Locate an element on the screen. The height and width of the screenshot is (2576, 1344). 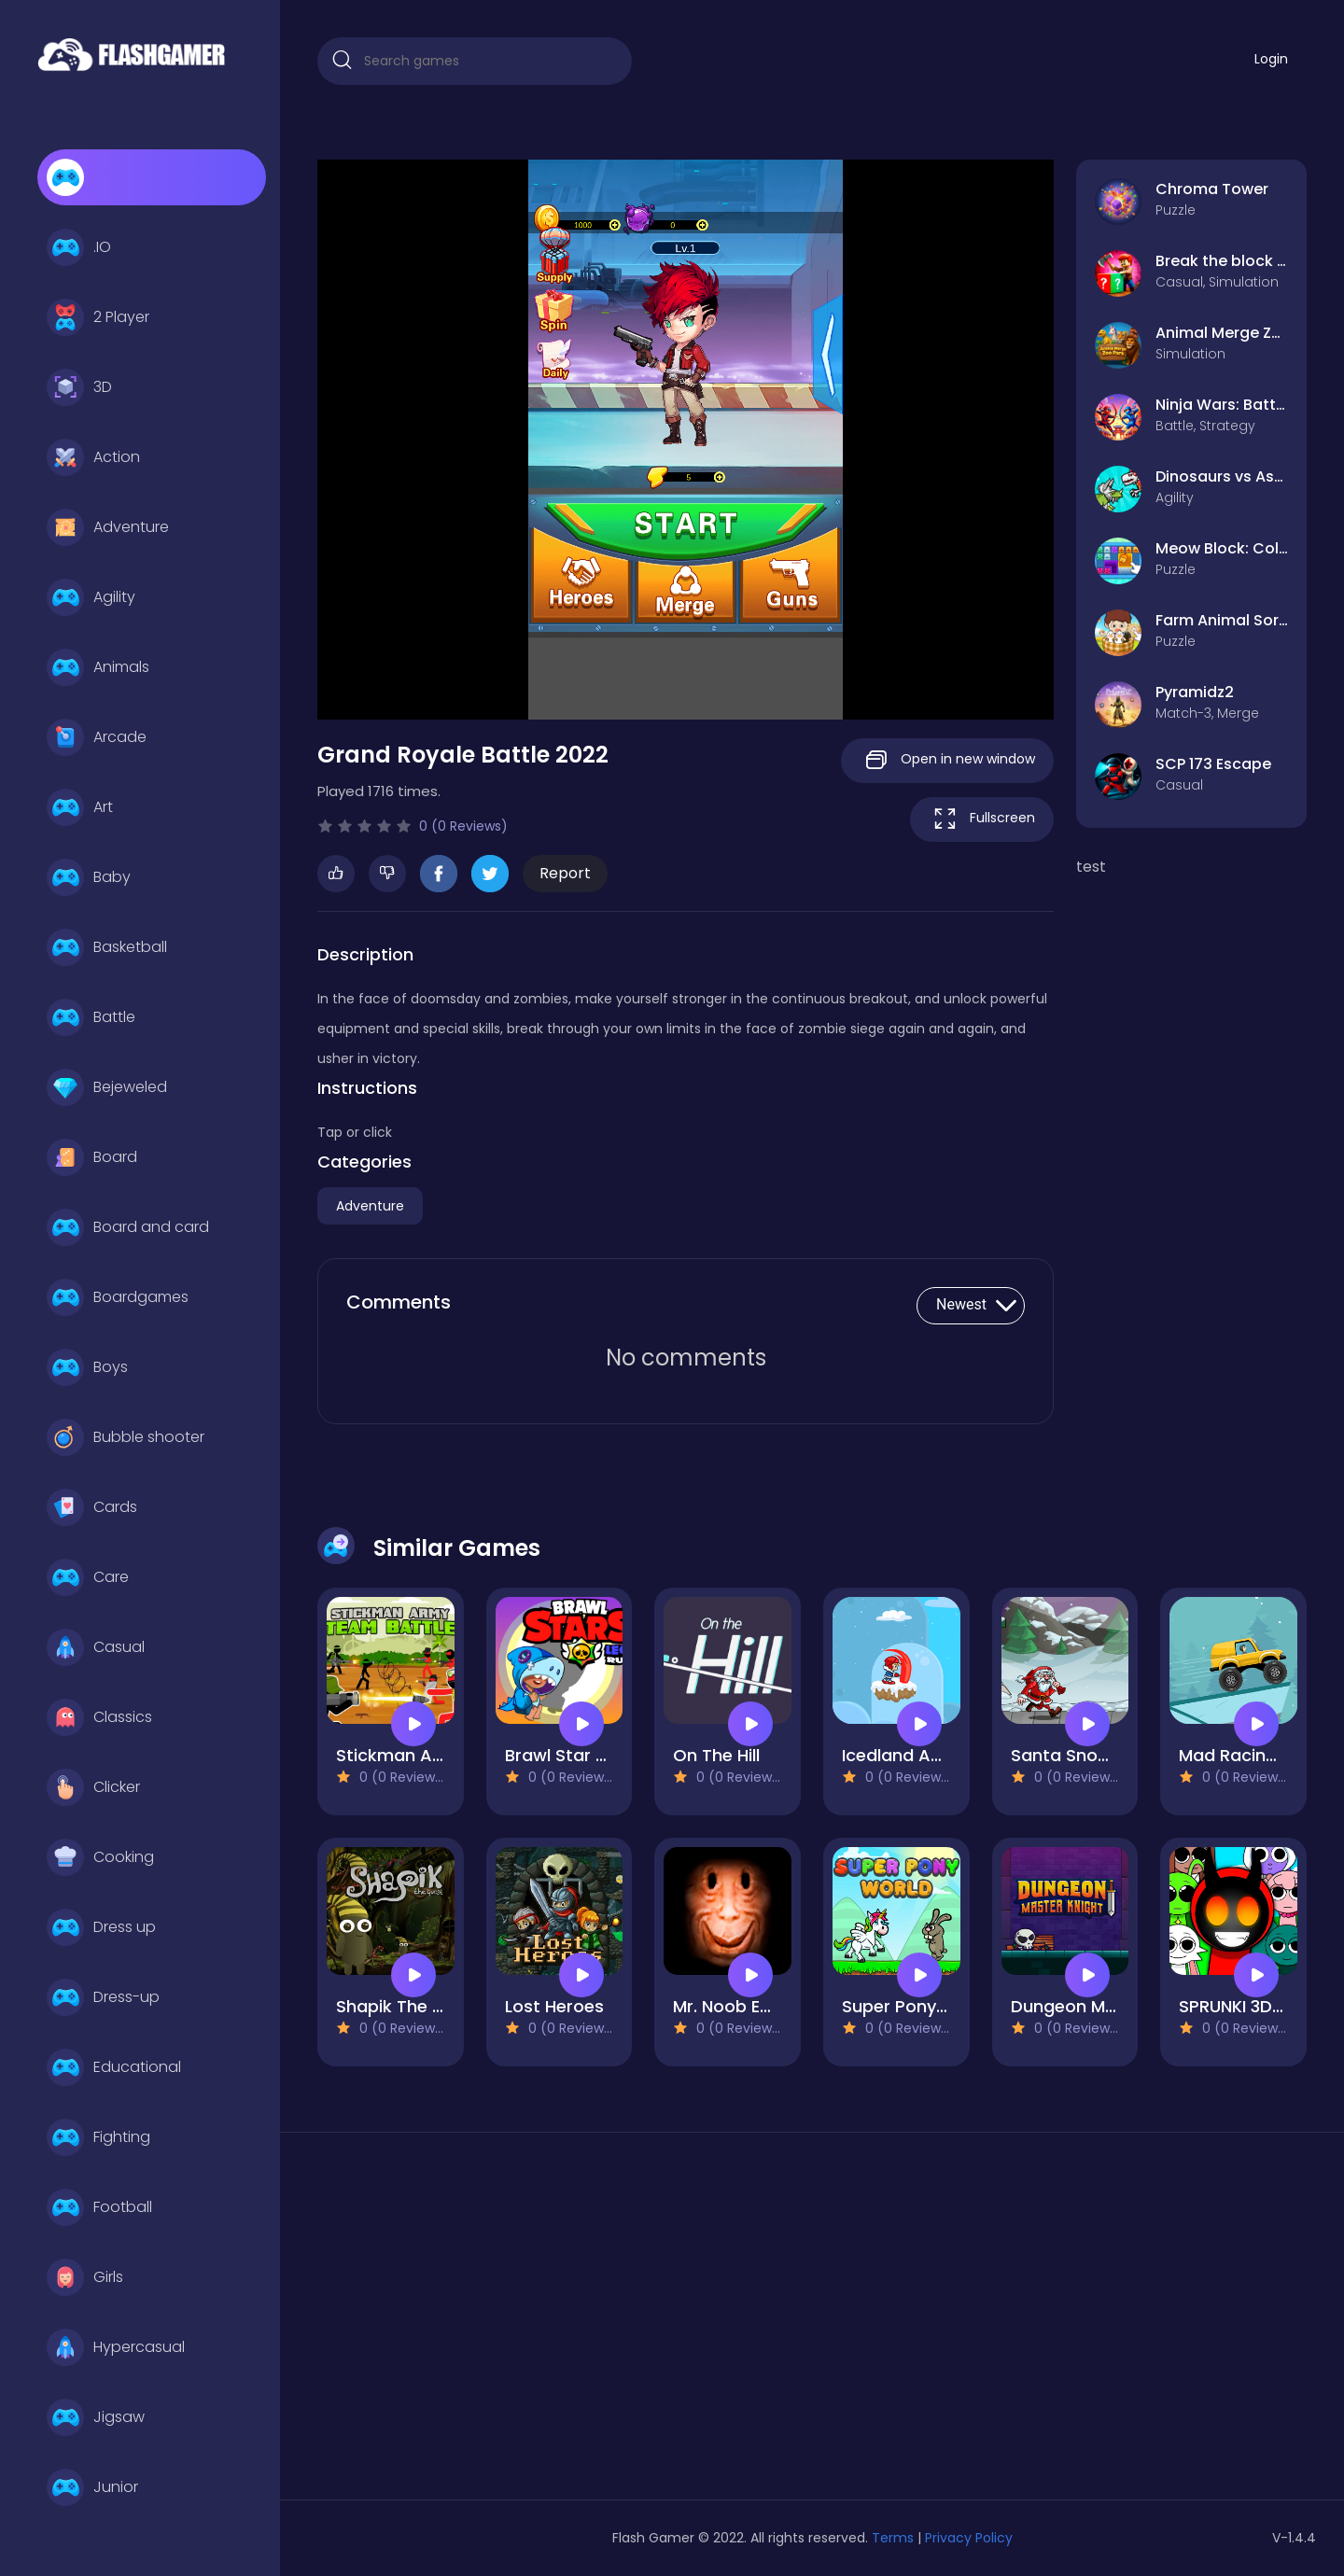
Boys is located at coordinates (87, 1367).